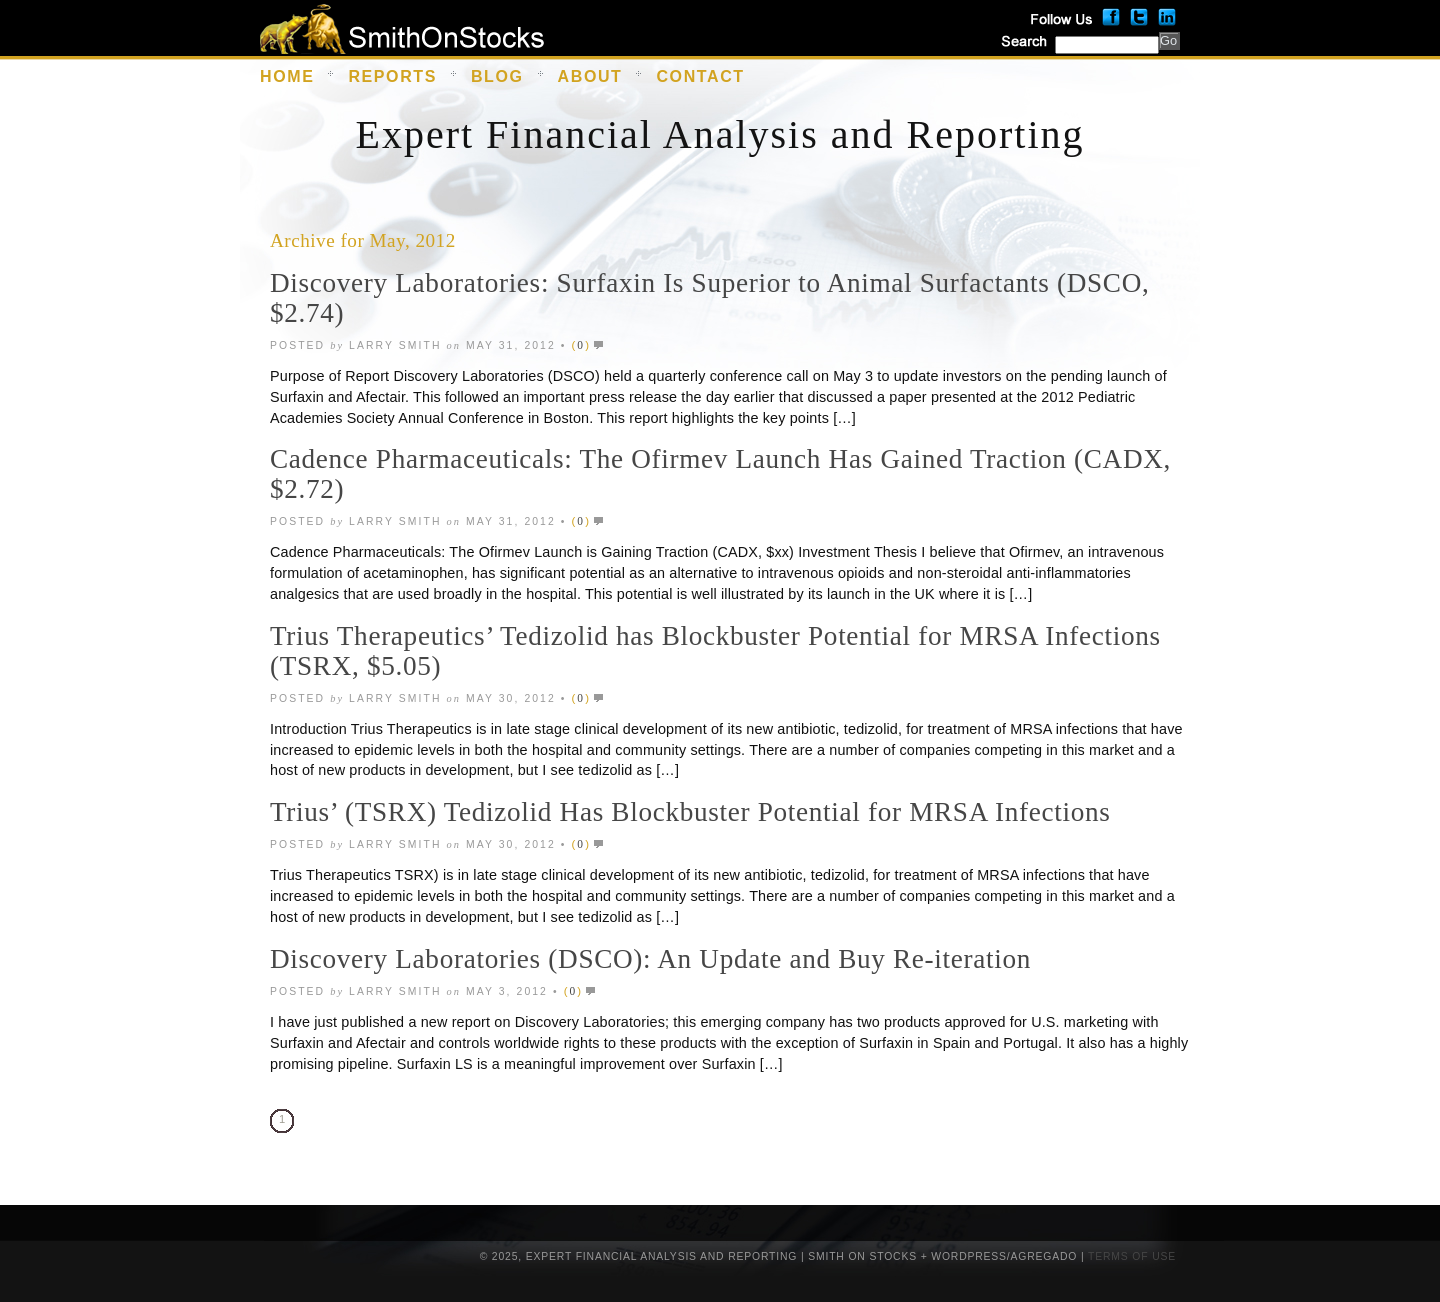 This screenshot has height=1302, width=1440. I want to click on Cadence Pharmaceuticals: The Ofirmev Launch Has Gained Traction (CADX, $2.72), so click(720, 474).